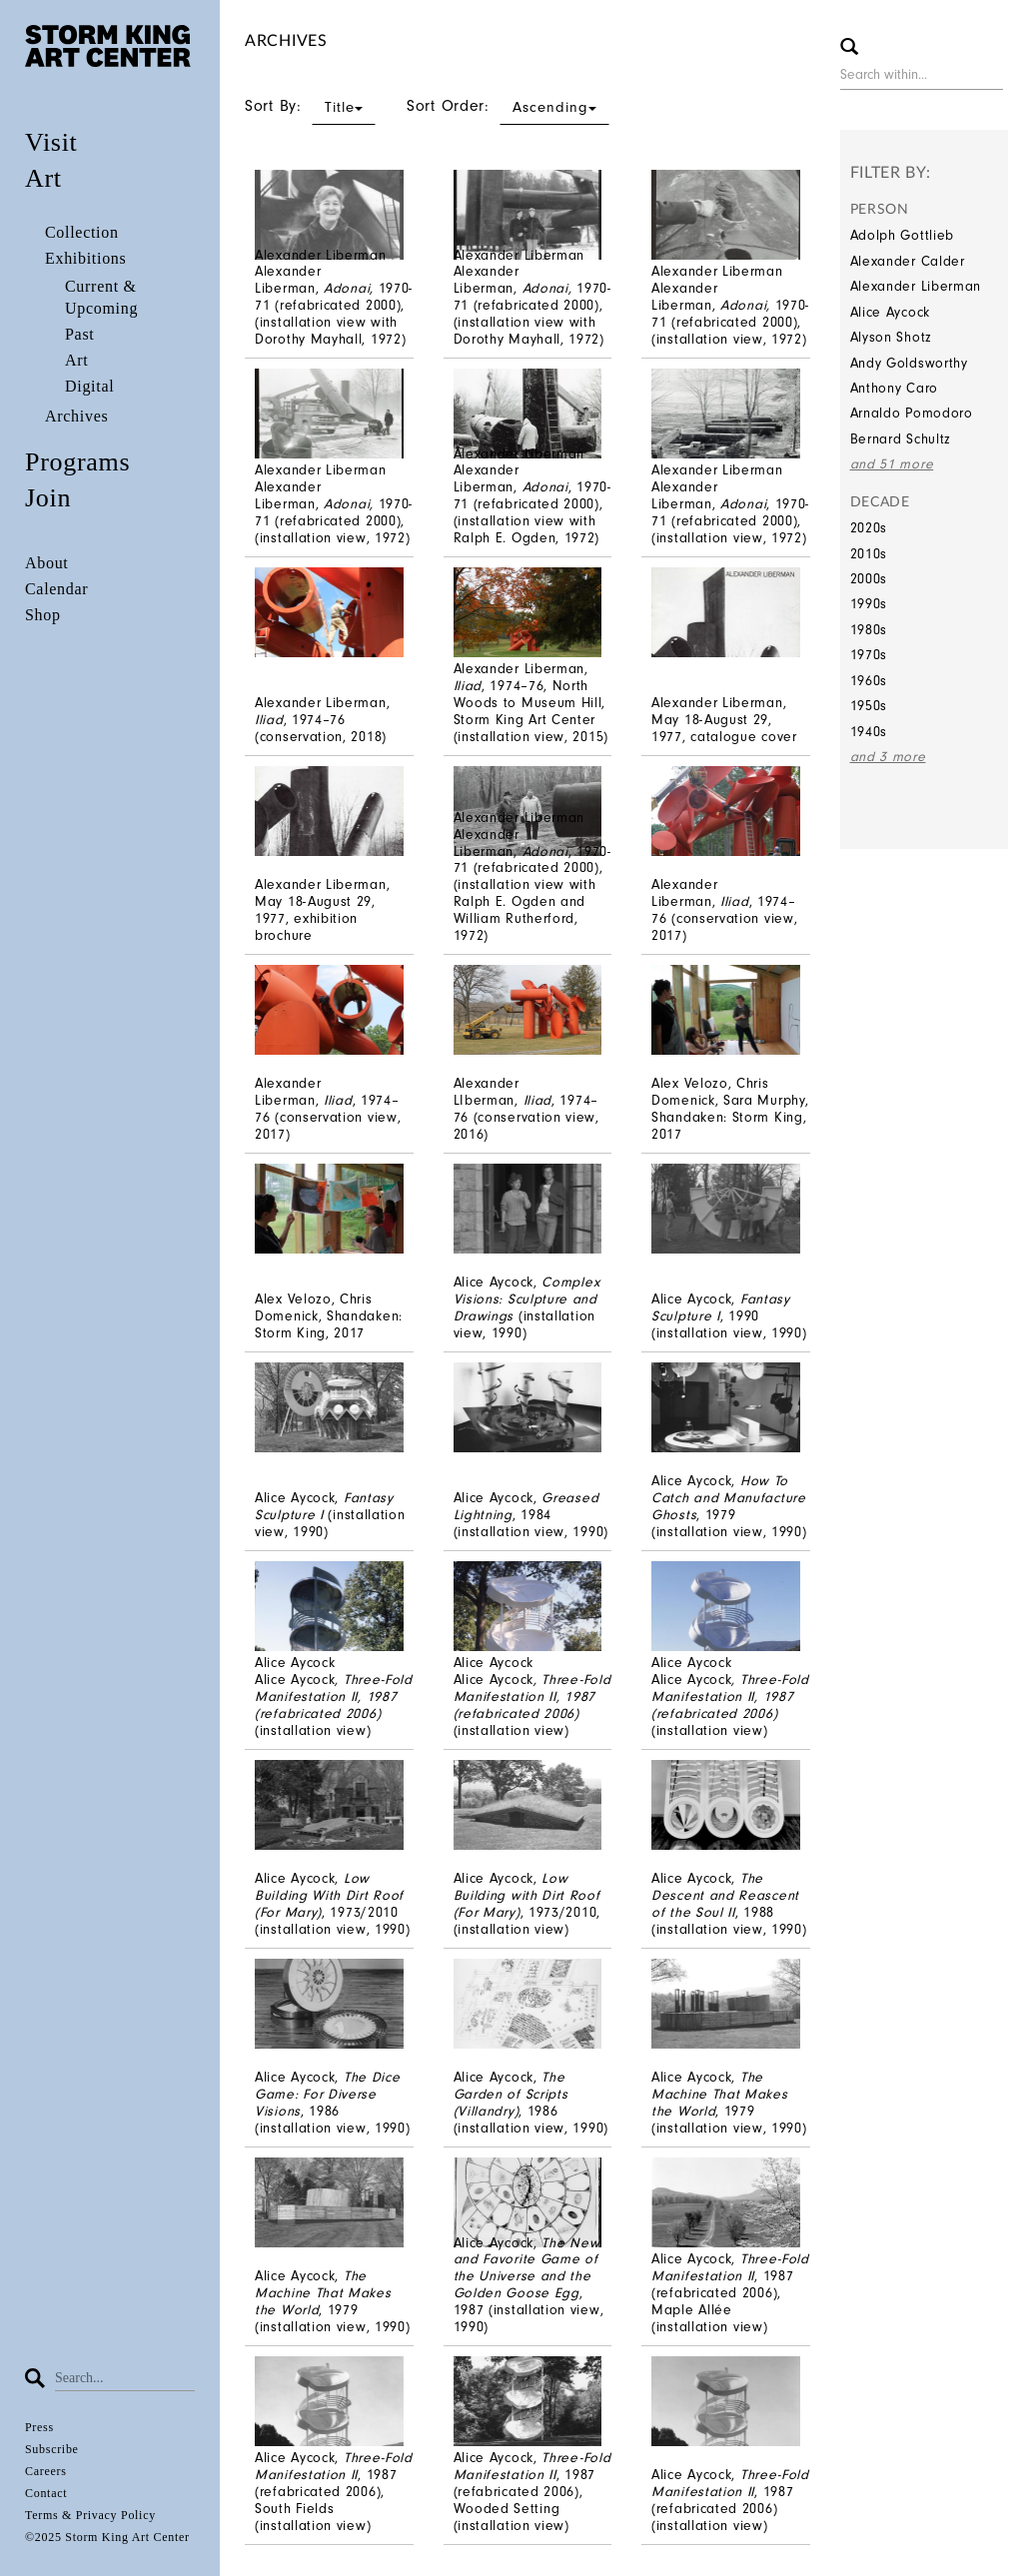  Describe the element at coordinates (52, 2449) in the screenshot. I see `Subscribe` at that location.